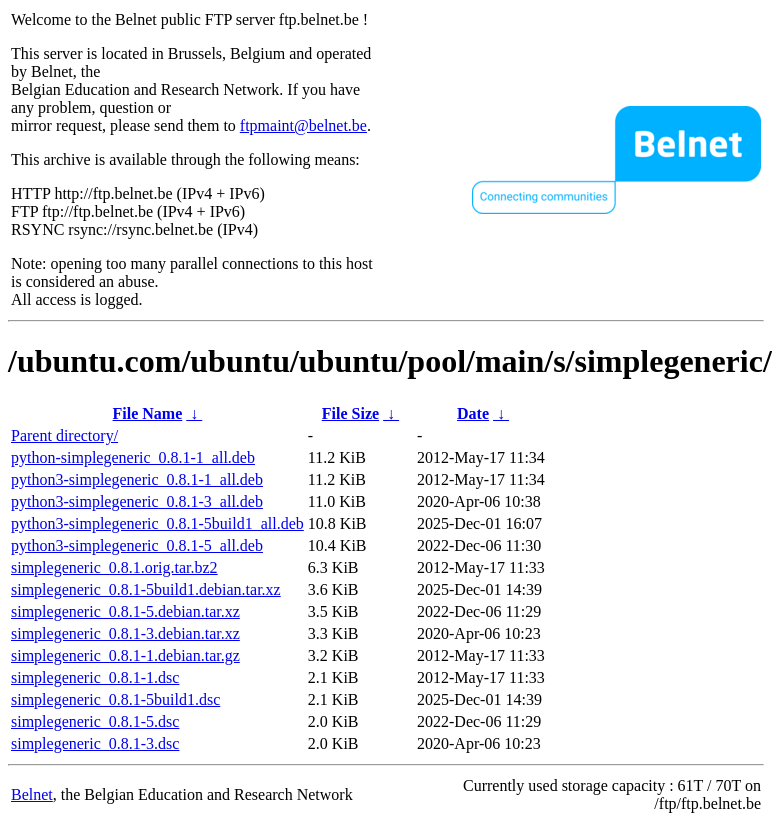  Describe the element at coordinates (32, 794) in the screenshot. I see `Belnet` at that location.